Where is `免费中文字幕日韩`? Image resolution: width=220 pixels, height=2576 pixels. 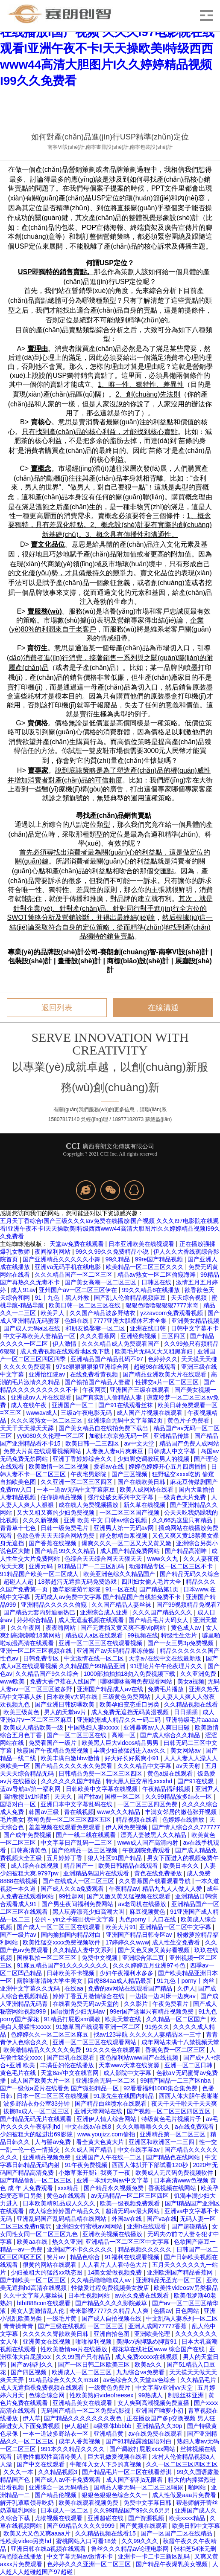 免费中文字幕日韩 is located at coordinates (148, 2502).